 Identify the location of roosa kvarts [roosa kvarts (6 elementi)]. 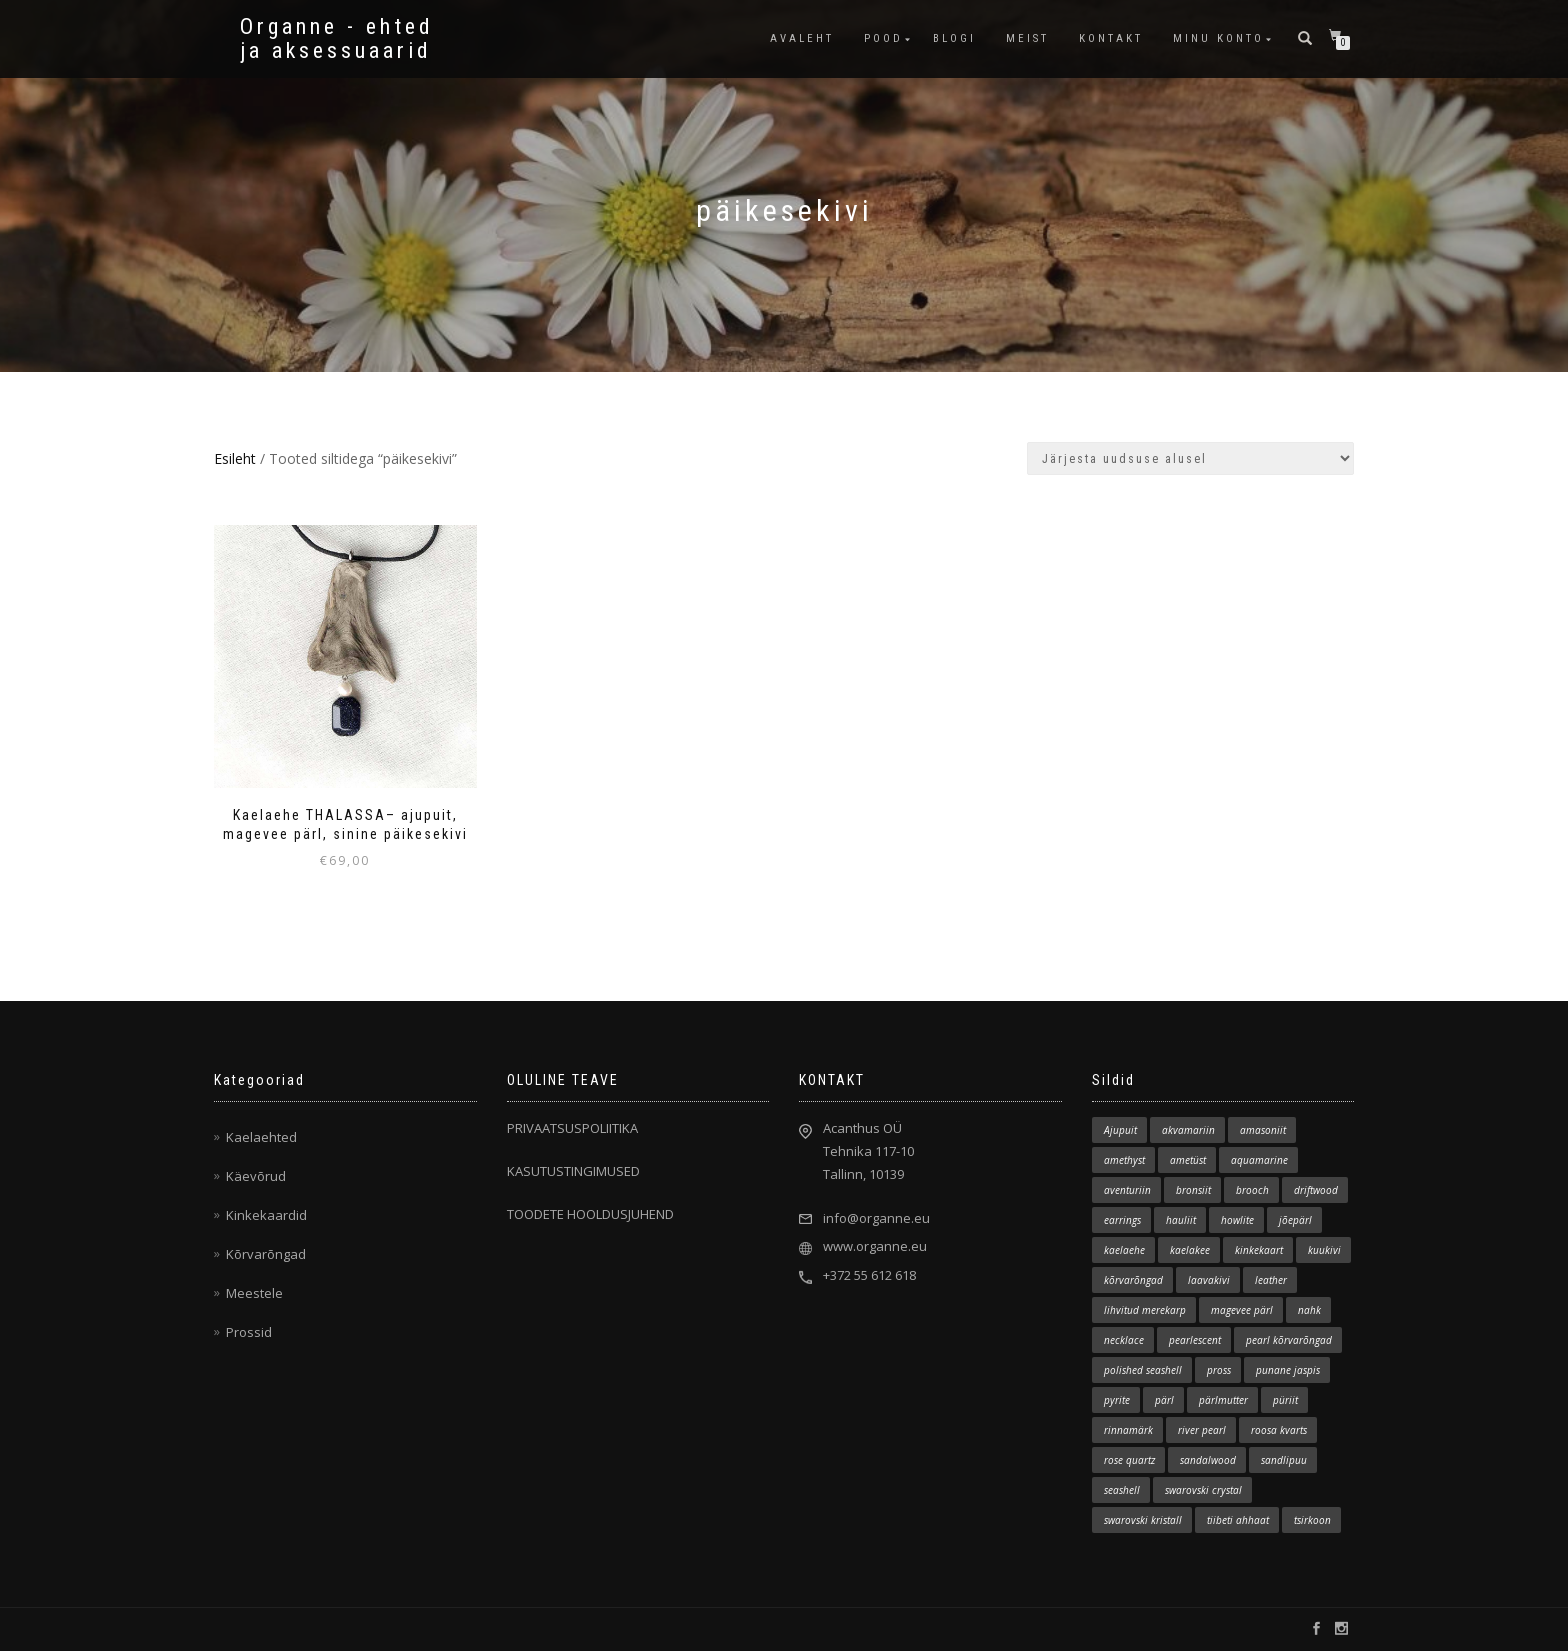
(1279, 1430).